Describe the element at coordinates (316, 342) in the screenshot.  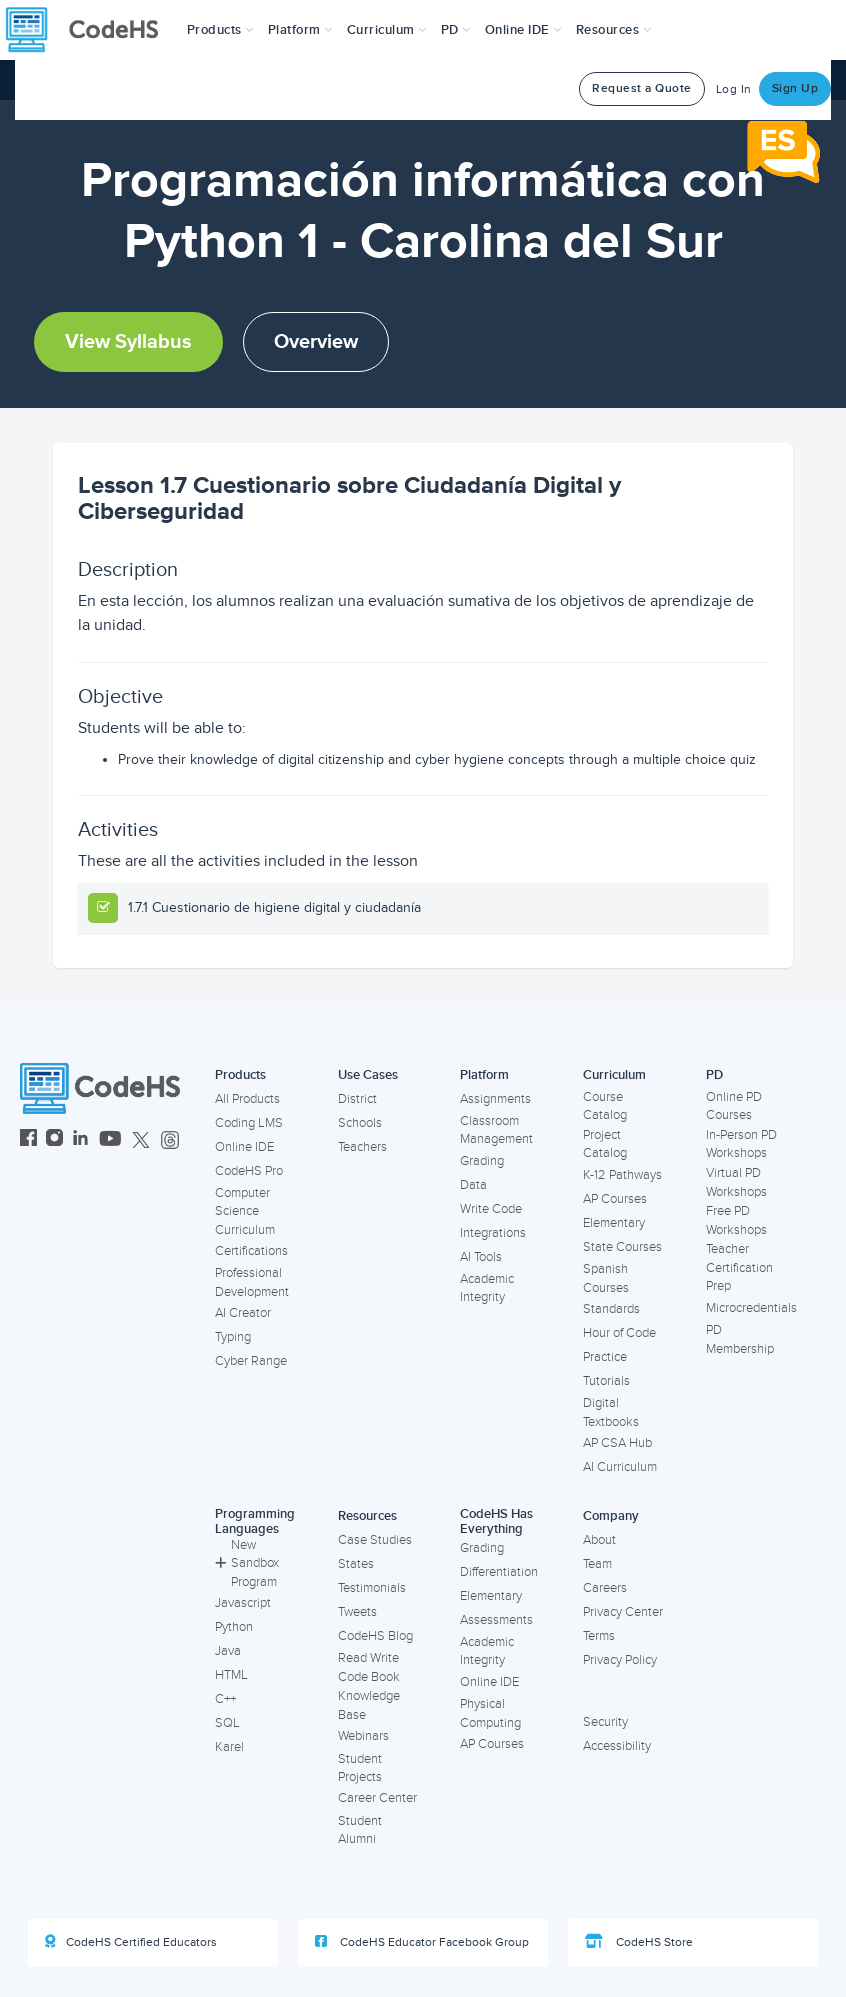
I see `Overview` at that location.